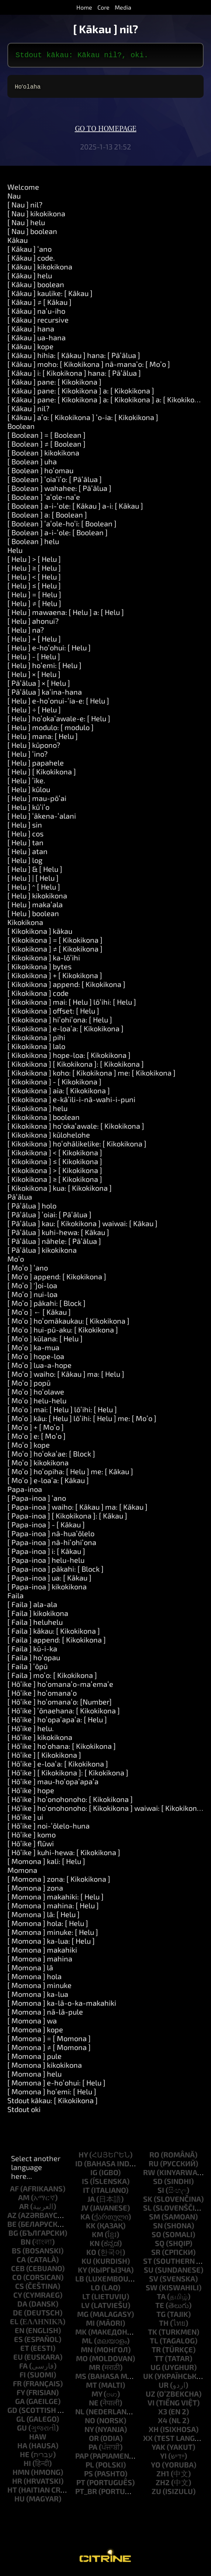 The height and width of the screenshot is (2576, 211). Describe the element at coordinates (153, 2280) in the screenshot. I see `sv` at that location.